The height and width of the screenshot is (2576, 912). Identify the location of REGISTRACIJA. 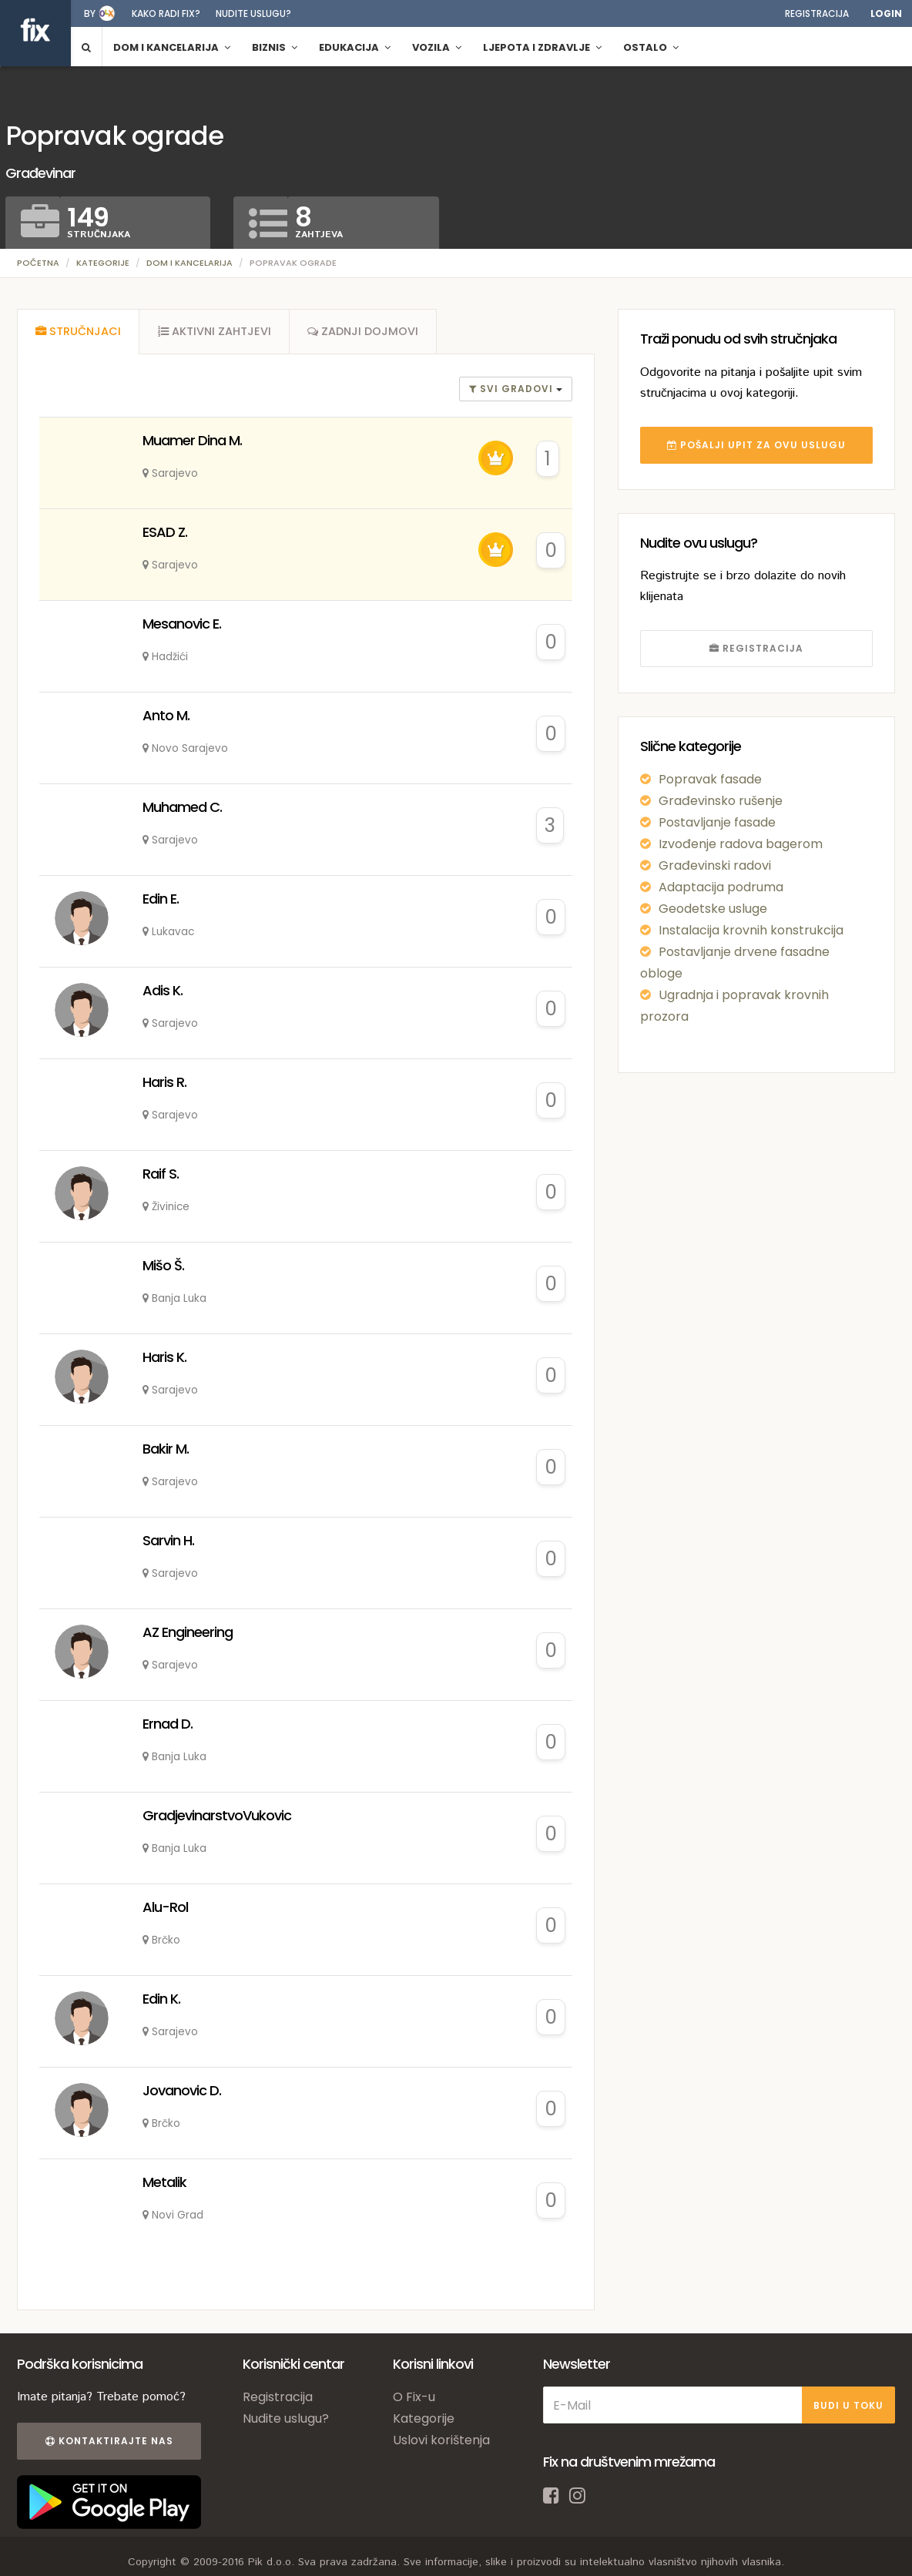
(756, 648).